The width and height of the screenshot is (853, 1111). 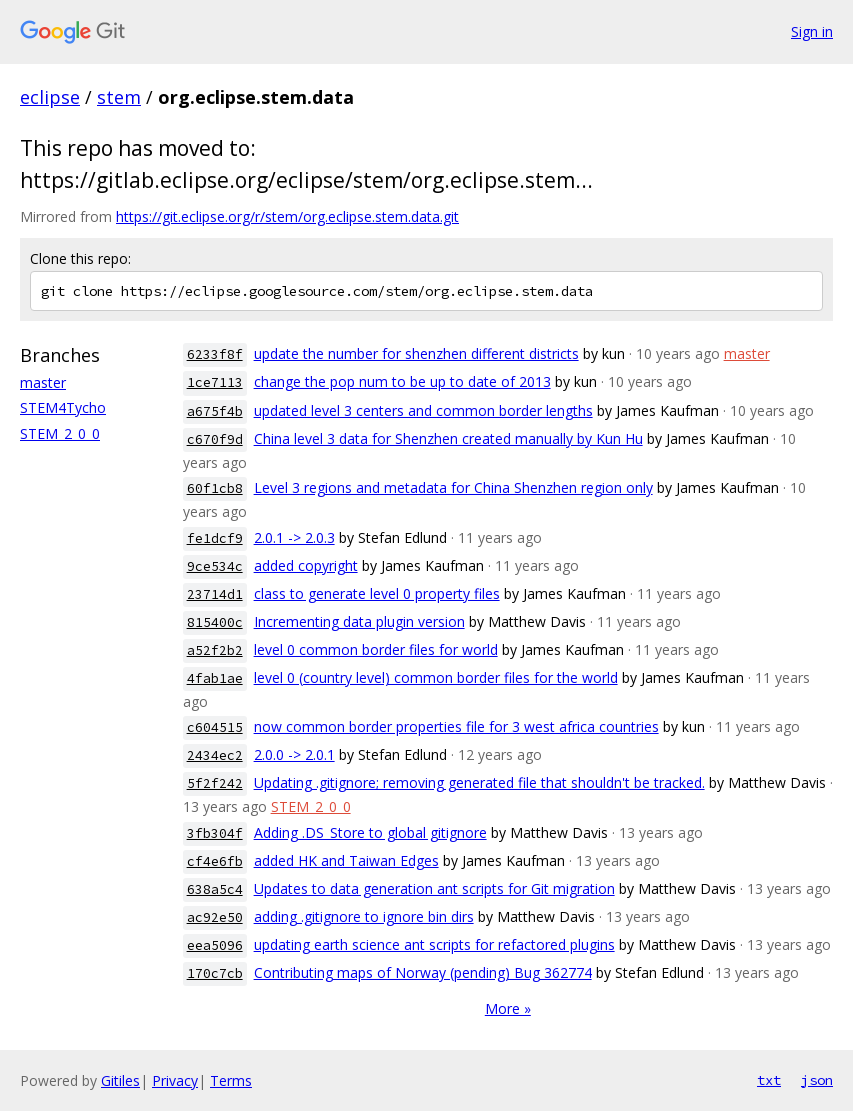 I want to click on 170c7cb, so click(x=215, y=973).